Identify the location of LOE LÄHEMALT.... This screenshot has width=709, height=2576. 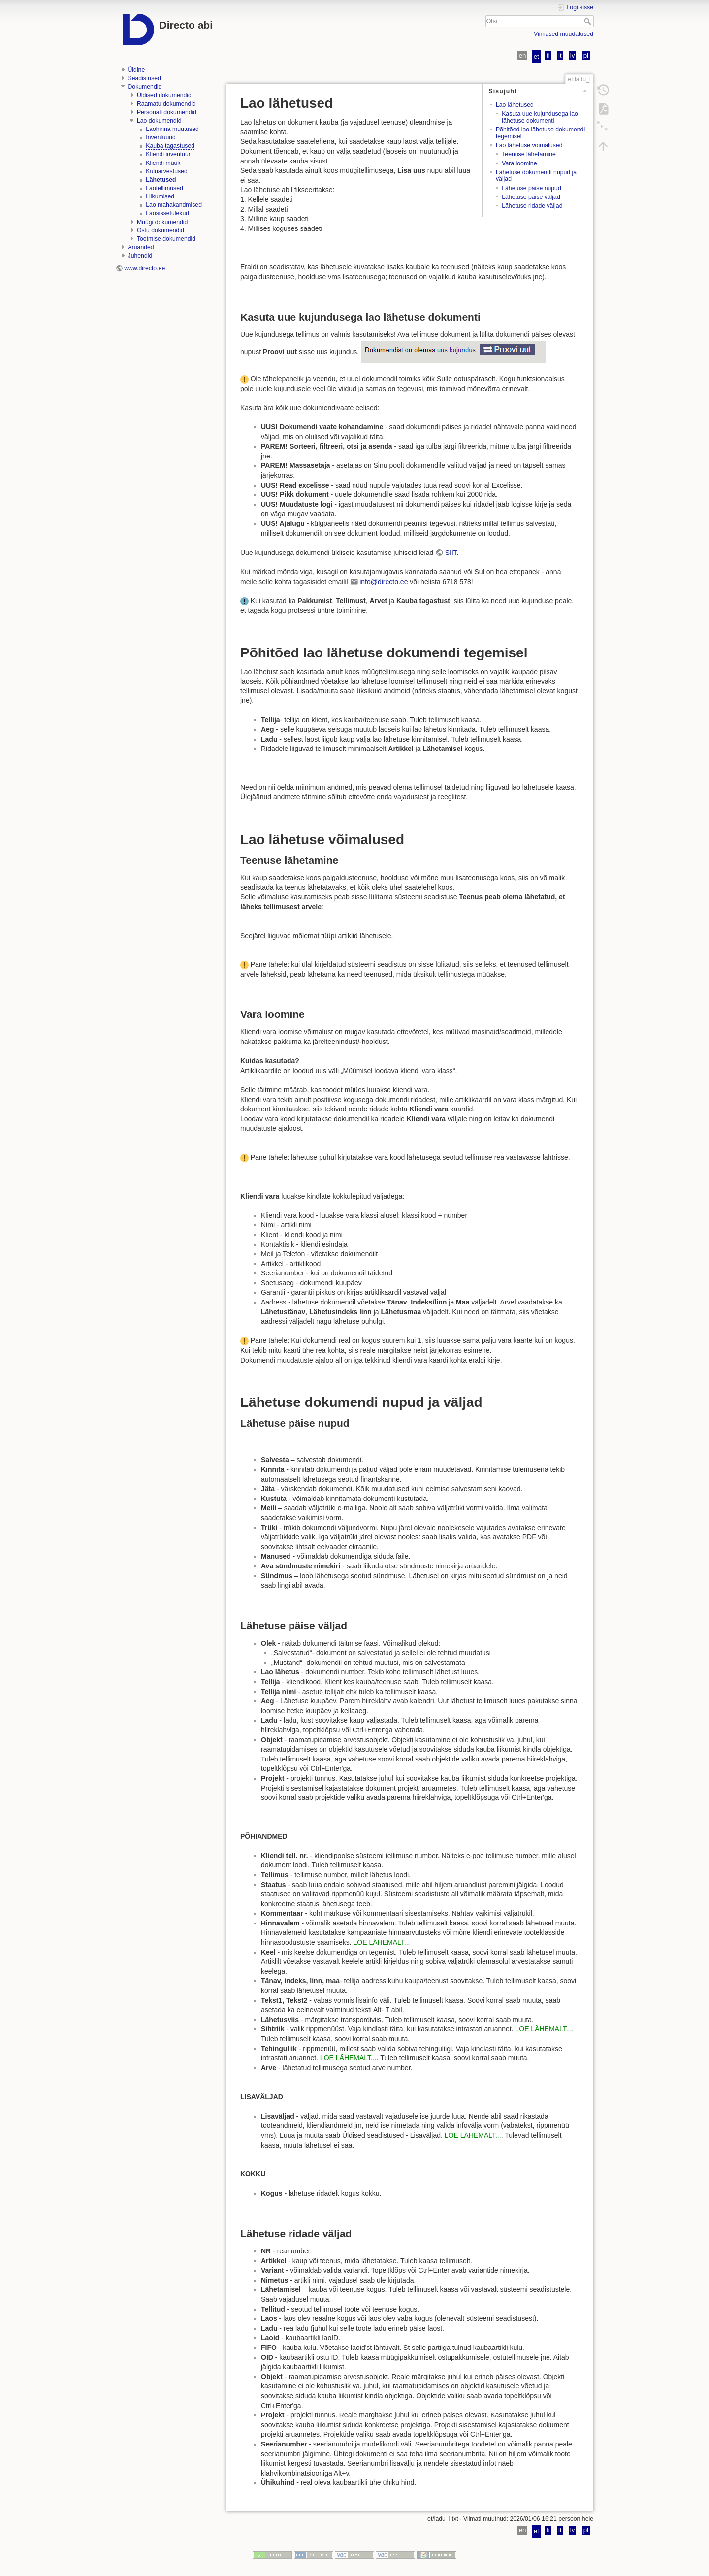
(382, 1942).